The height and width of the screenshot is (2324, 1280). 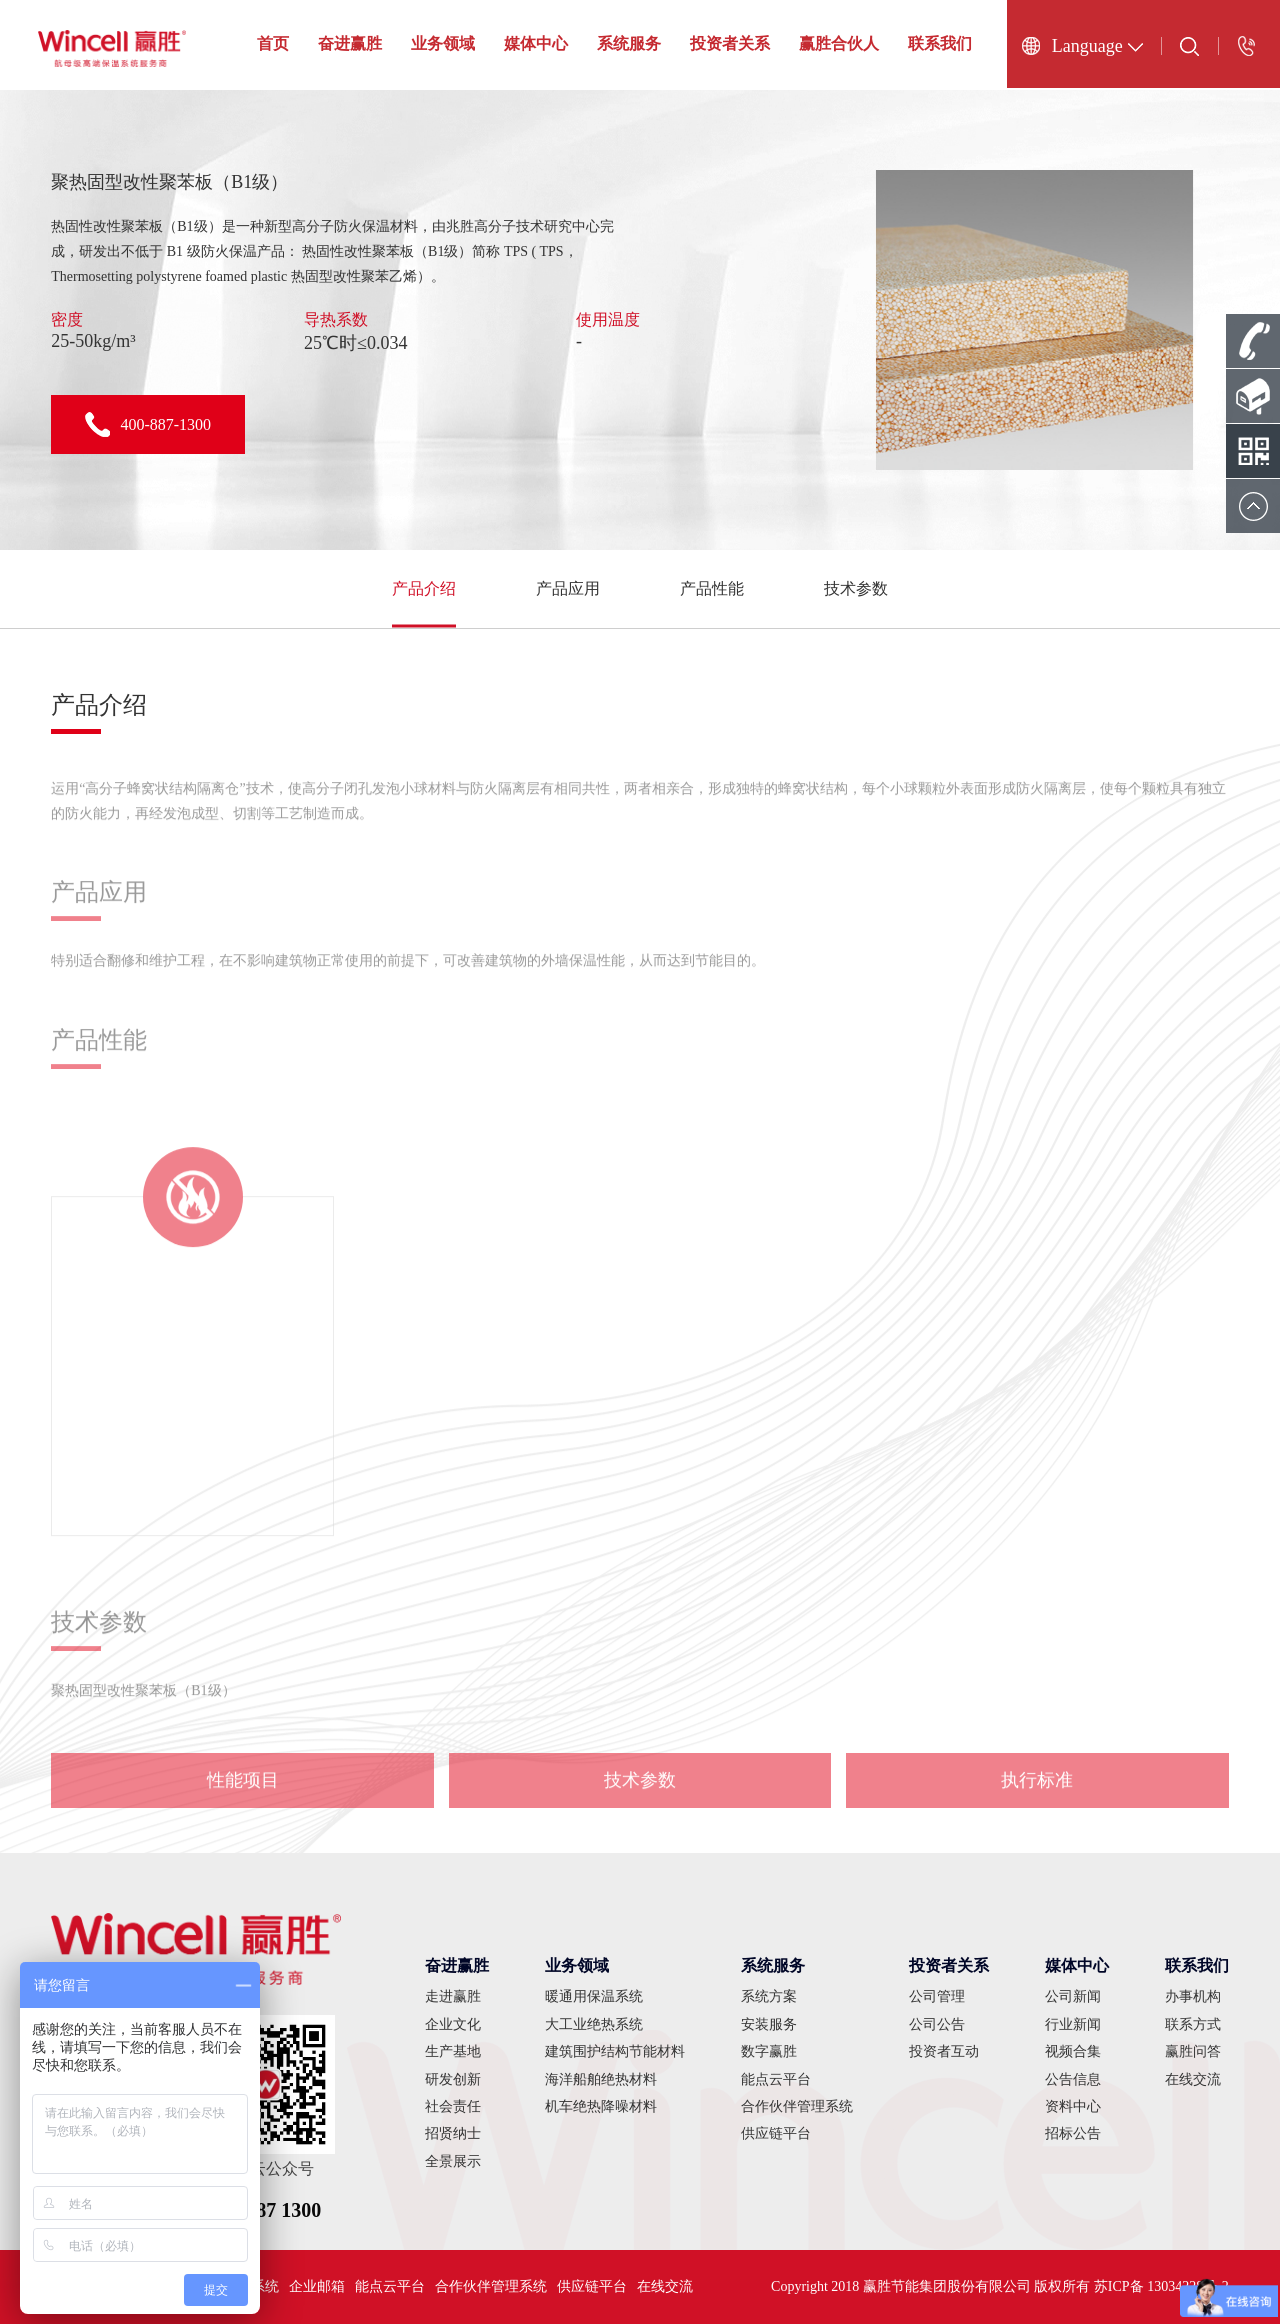 What do you see at coordinates (453, 2106) in the screenshot?
I see `社会责任` at bounding box center [453, 2106].